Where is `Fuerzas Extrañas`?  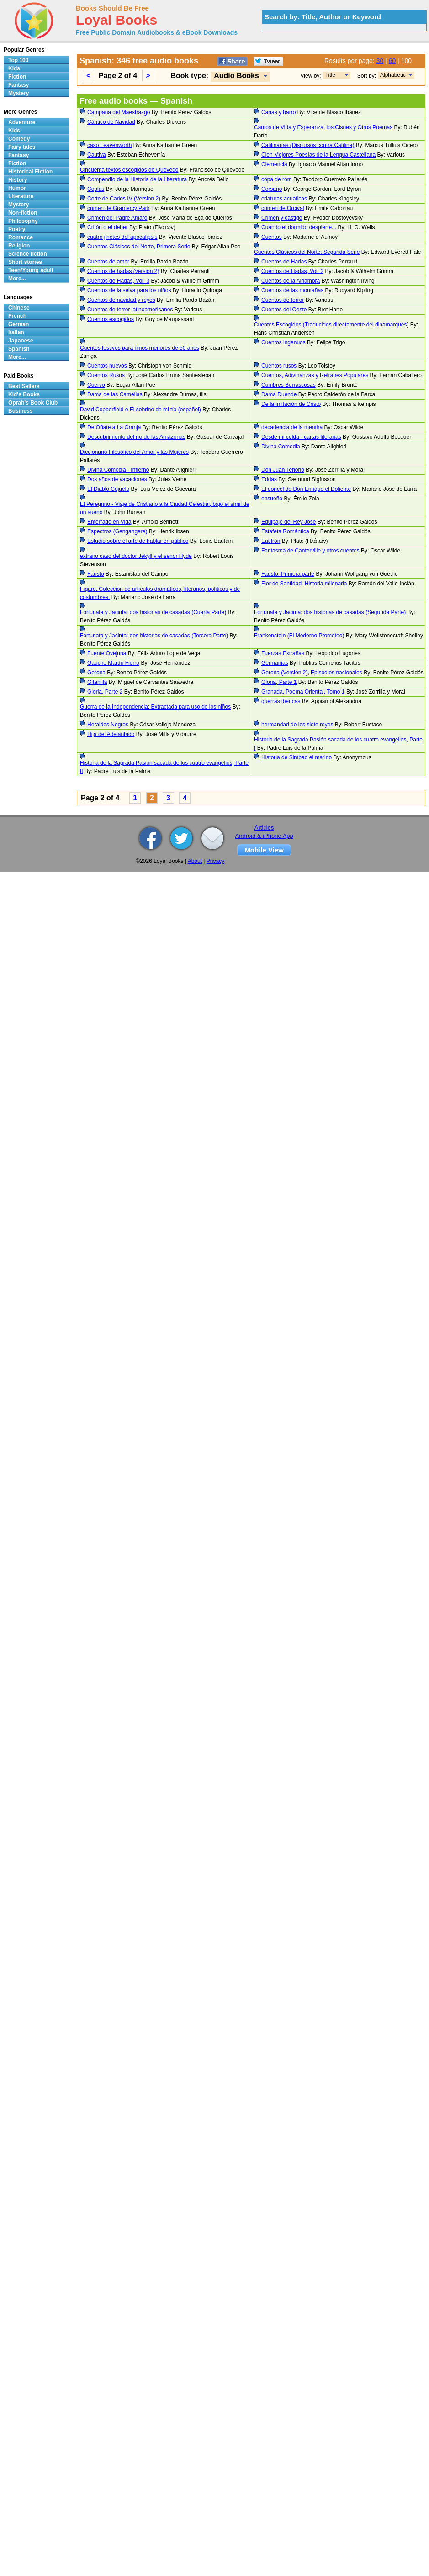 Fuerzas Extrañas is located at coordinates (282, 653).